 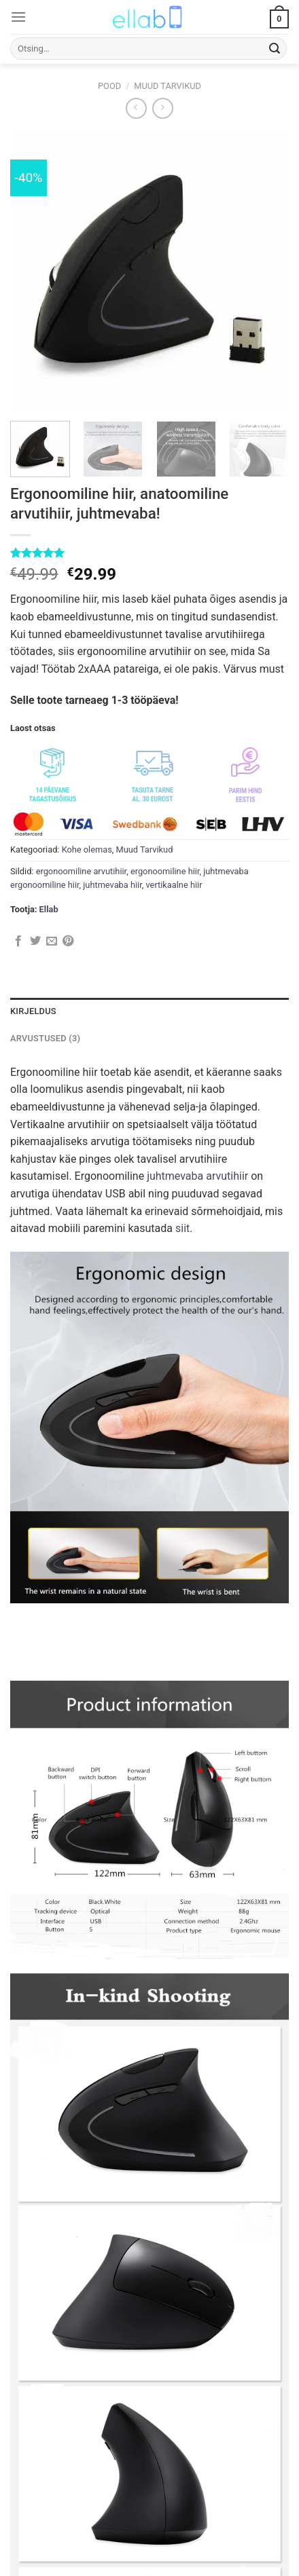 I want to click on ergonoomiline arvutihiir, so click(x=81, y=871).